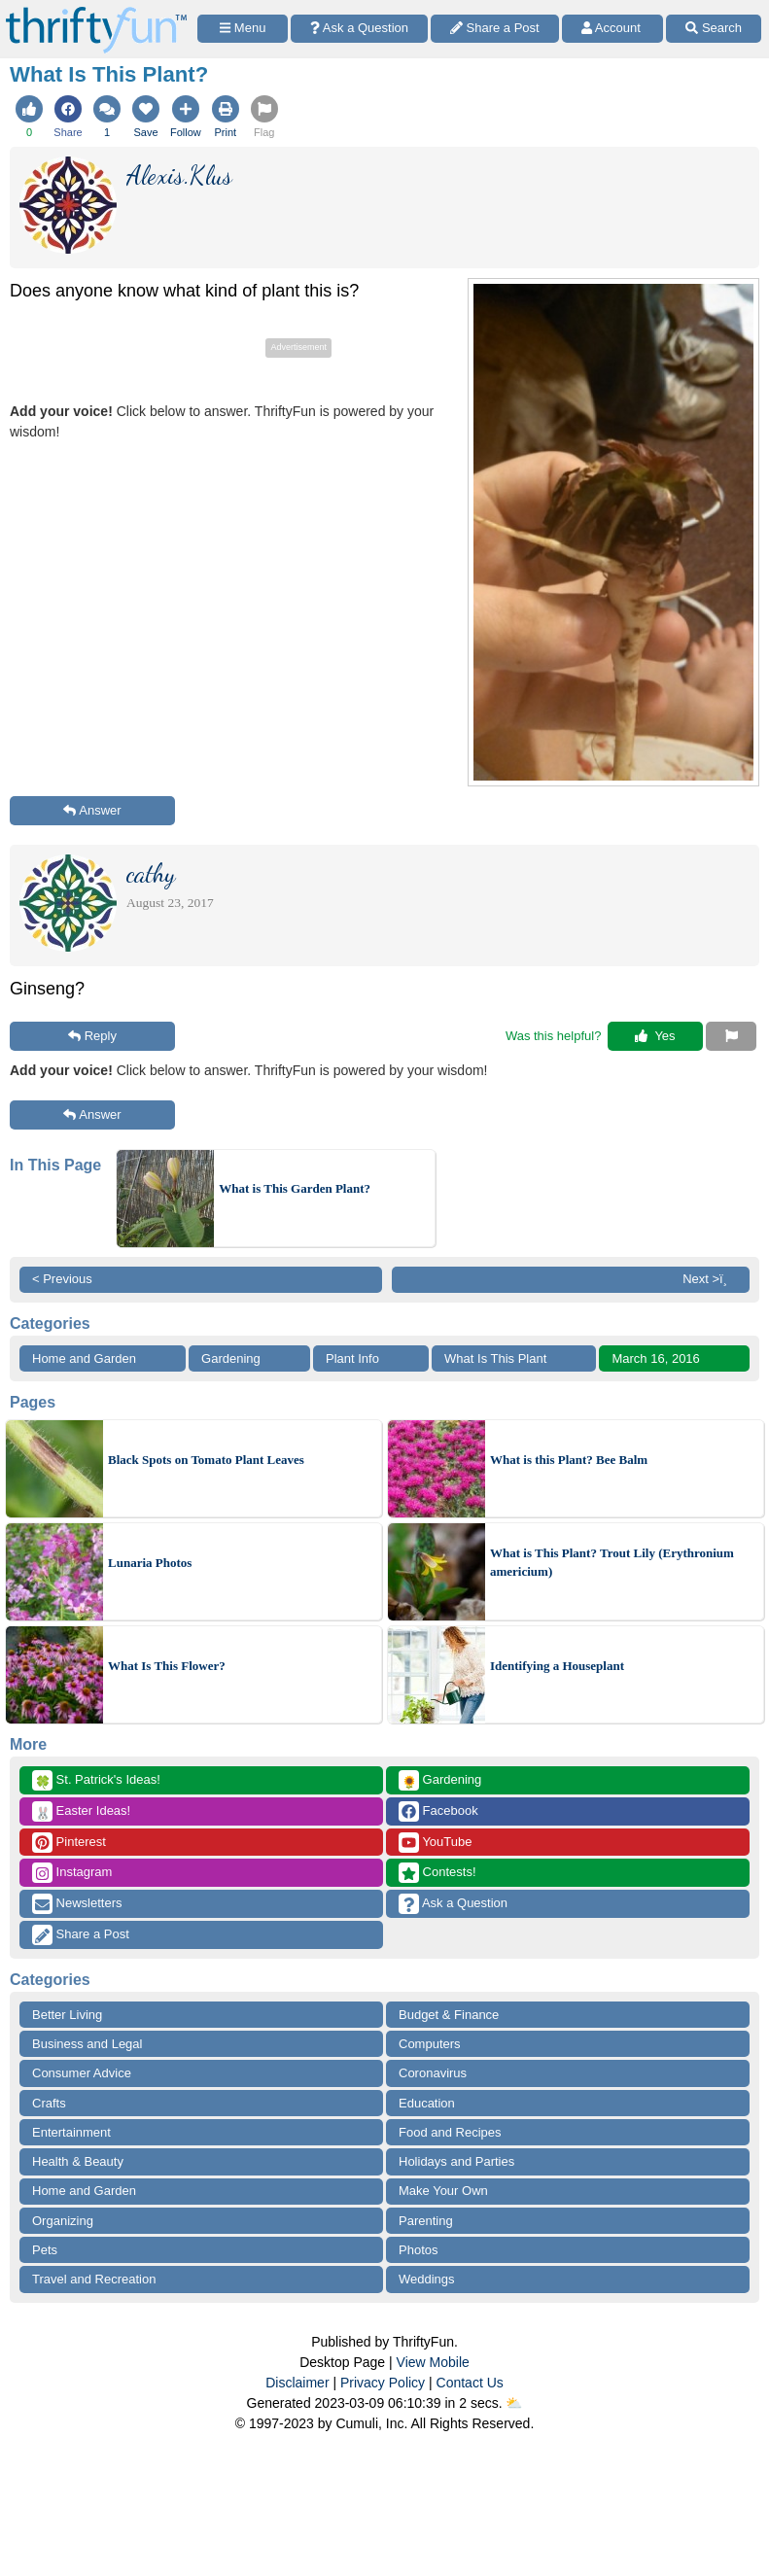 The image size is (769, 2576). Describe the element at coordinates (731, 1036) in the screenshot. I see `[Report This Content]` at that location.